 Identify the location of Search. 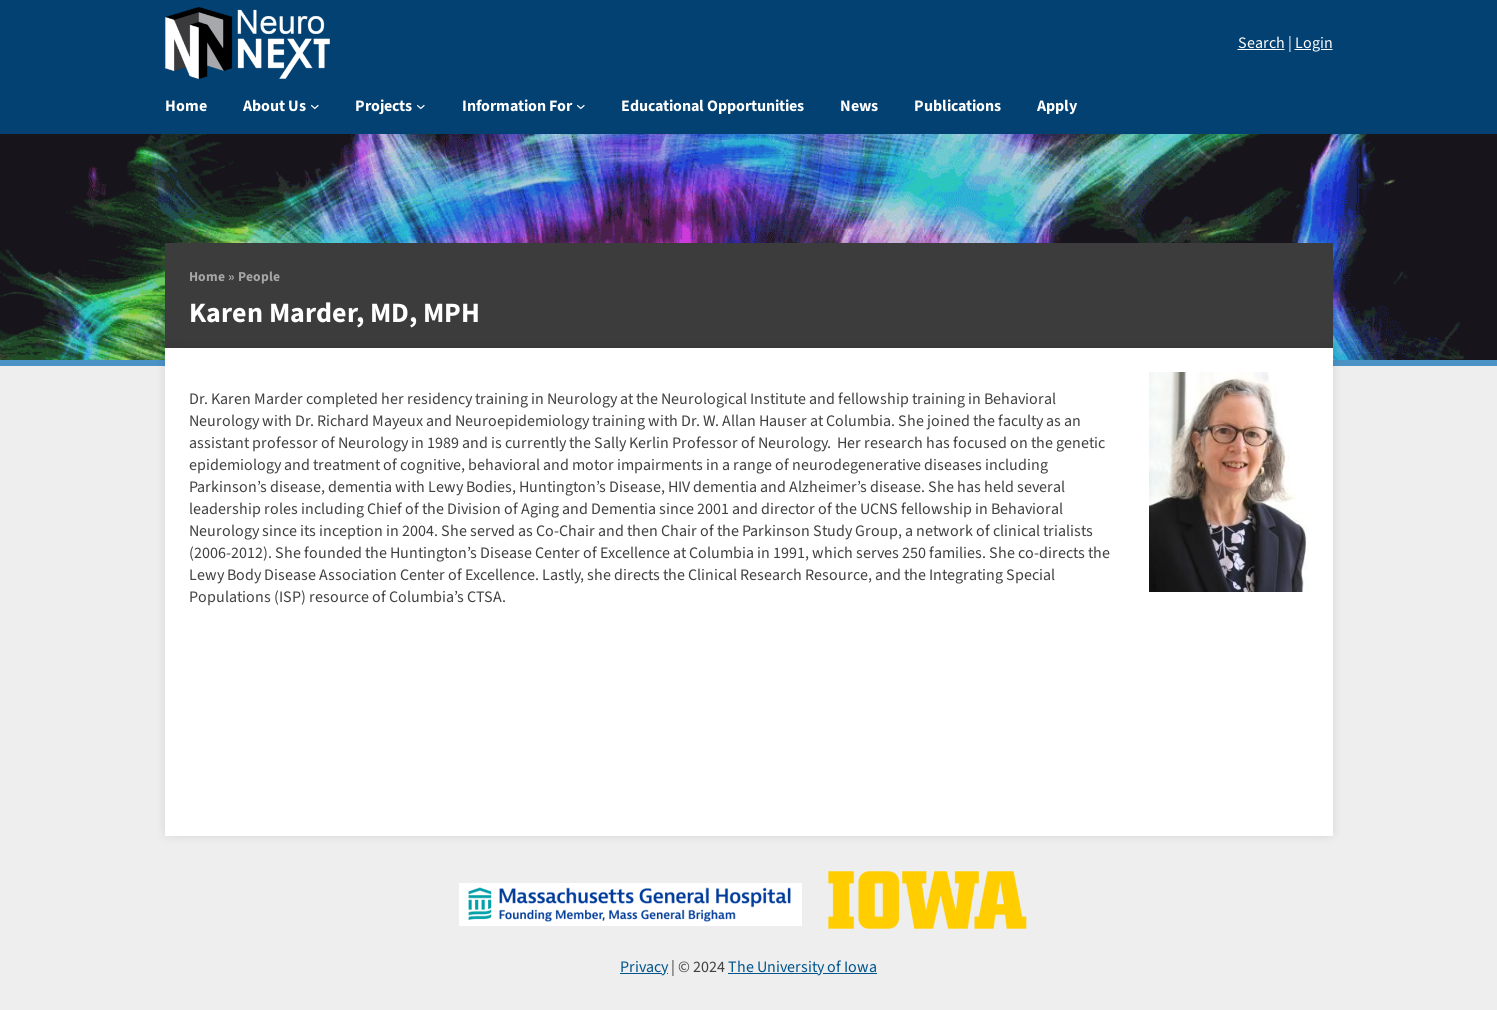
(1261, 43).